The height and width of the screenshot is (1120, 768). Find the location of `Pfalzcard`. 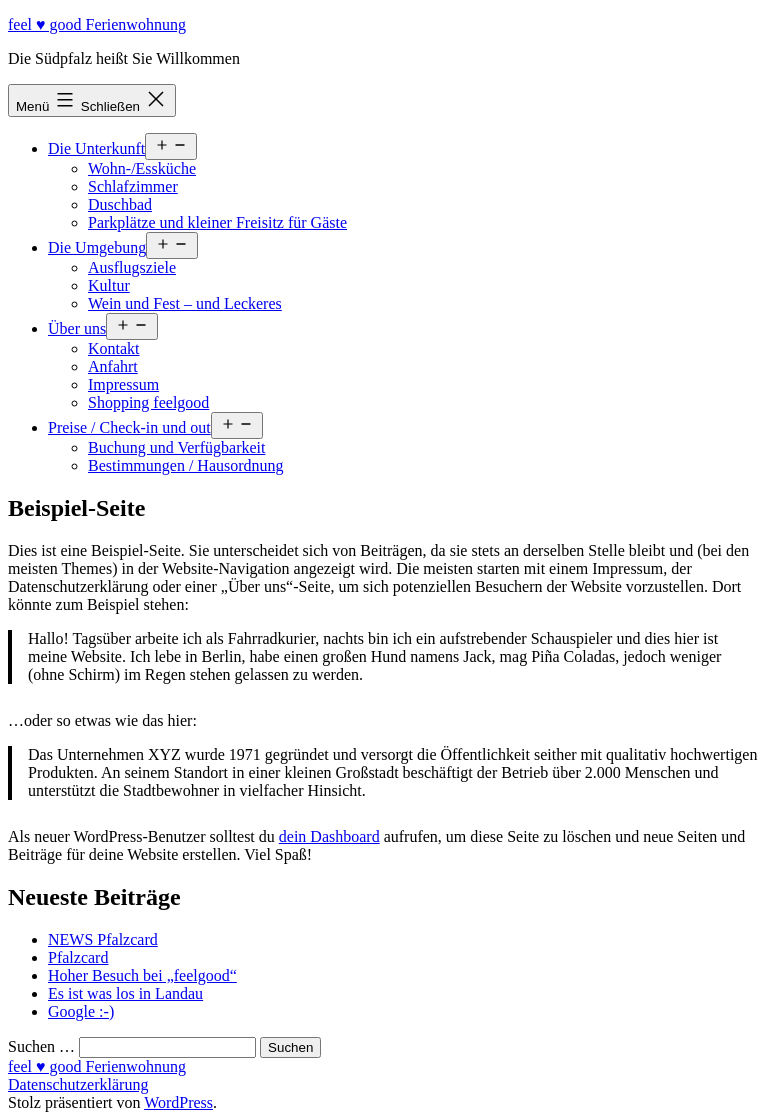

Pfalzcard is located at coordinates (78, 957).